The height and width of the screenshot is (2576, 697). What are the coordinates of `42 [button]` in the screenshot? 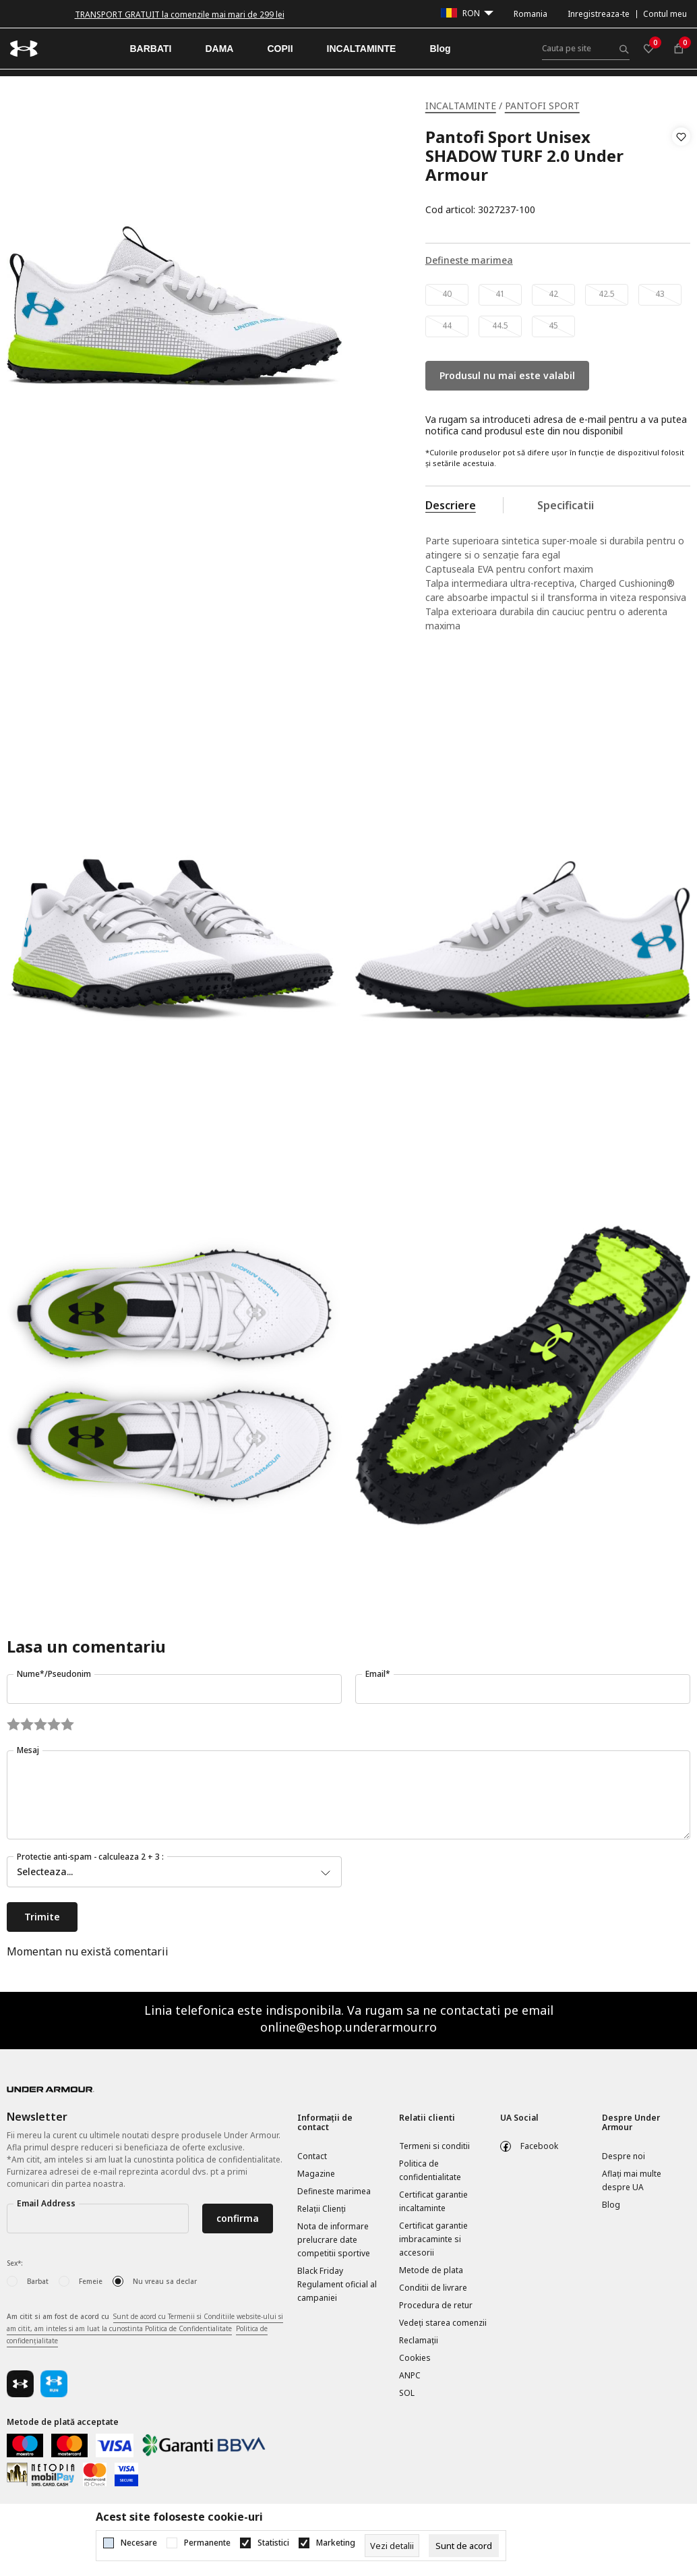 It's located at (553, 293).